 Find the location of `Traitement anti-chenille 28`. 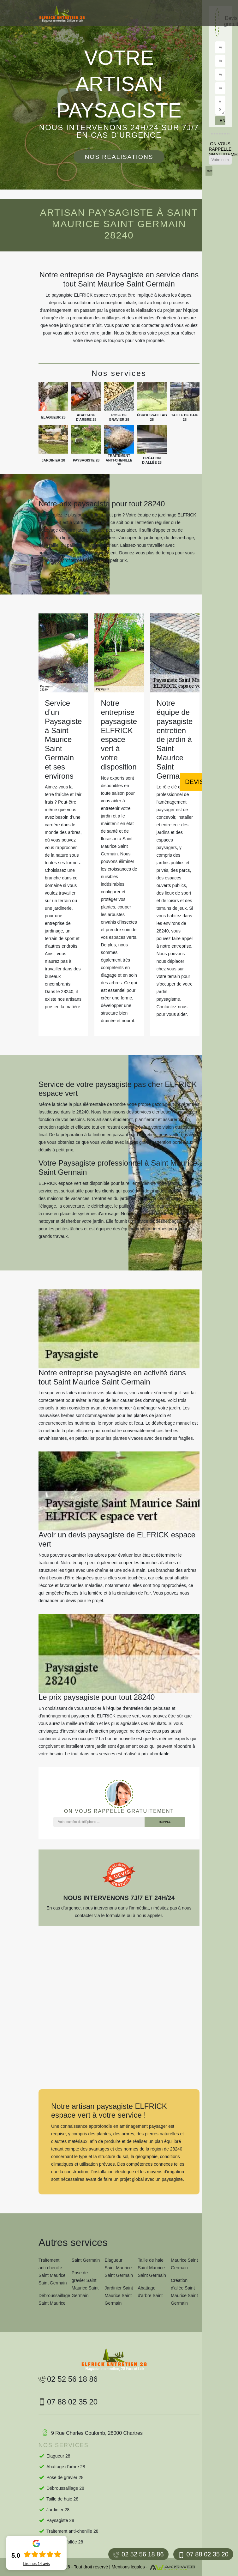

Traitement anti-chenille 28 is located at coordinates (72, 2531).